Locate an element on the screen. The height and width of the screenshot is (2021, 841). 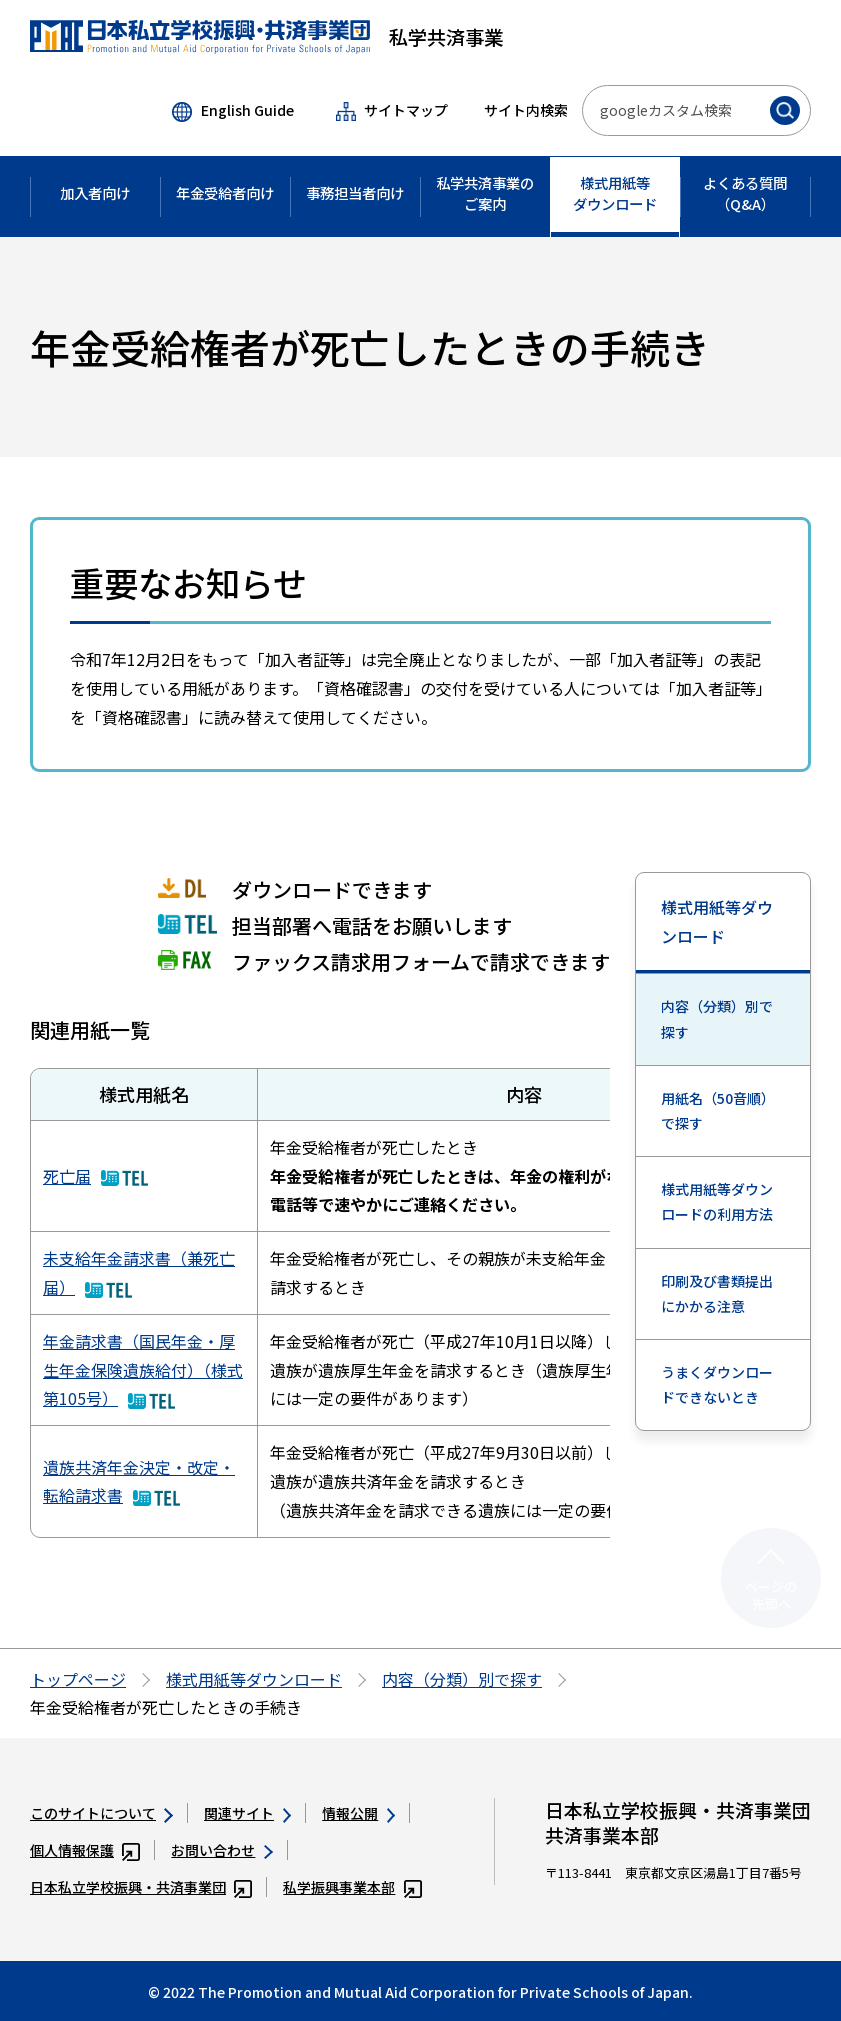
トップページ is located at coordinates (78, 1679).